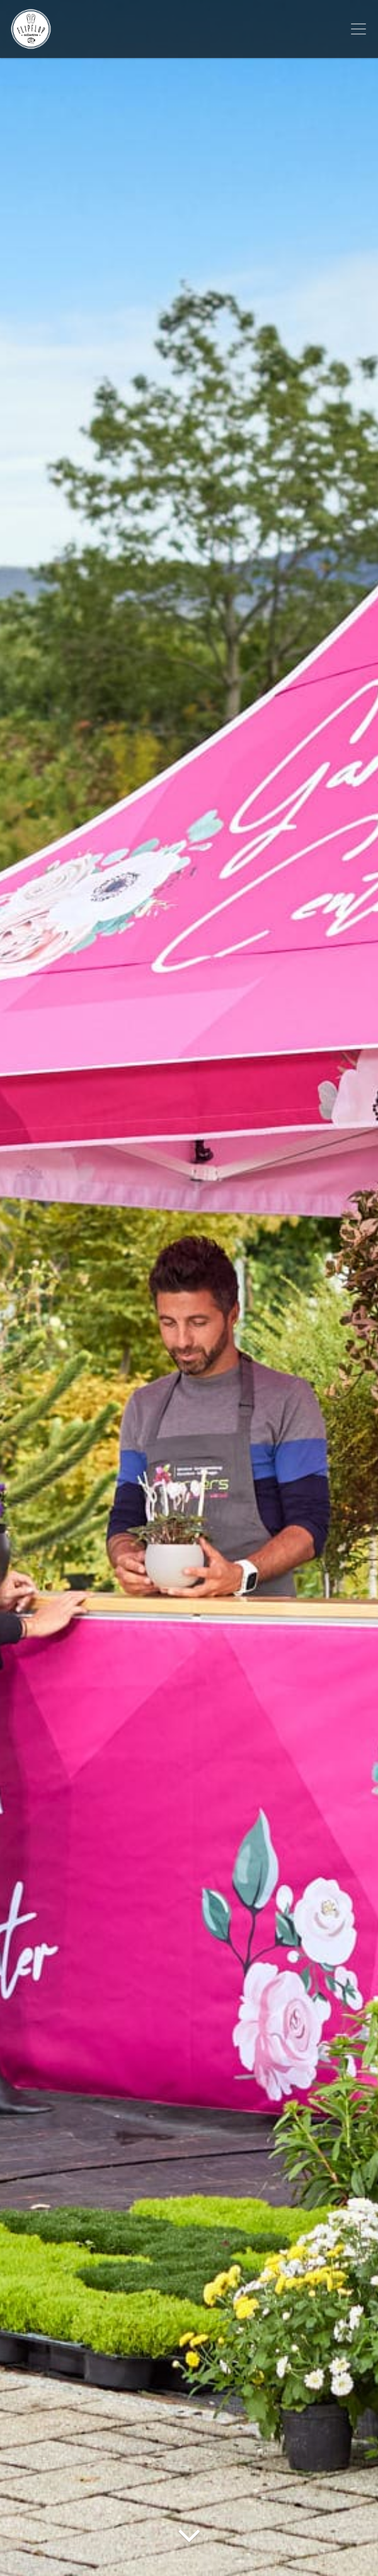 Image resolution: width=378 pixels, height=2576 pixels. Describe the element at coordinates (358, 29) in the screenshot. I see `[Toggle navigation]` at that location.